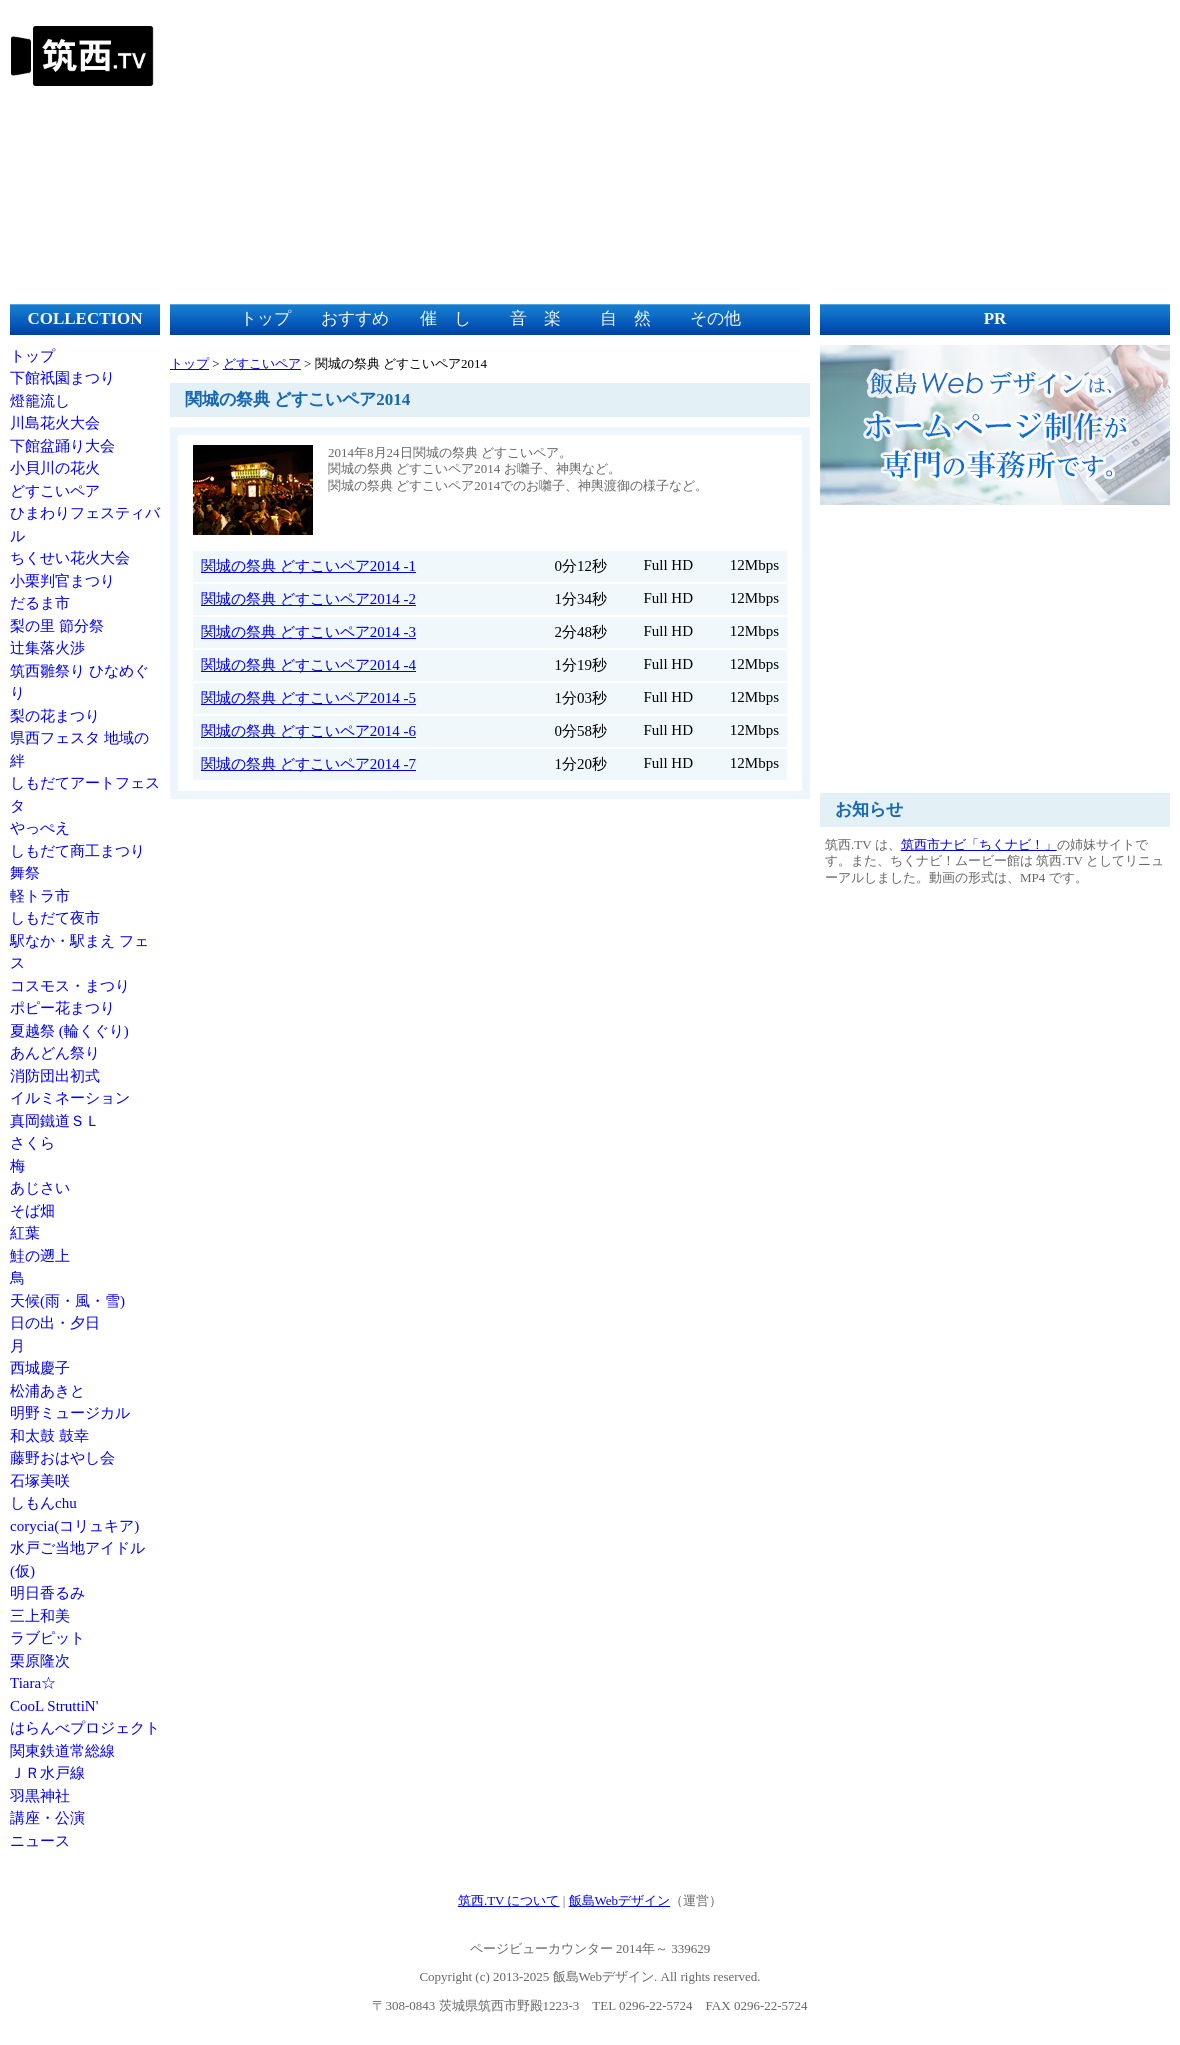  Describe the element at coordinates (55, 918) in the screenshot. I see `しもだて夜市` at that location.